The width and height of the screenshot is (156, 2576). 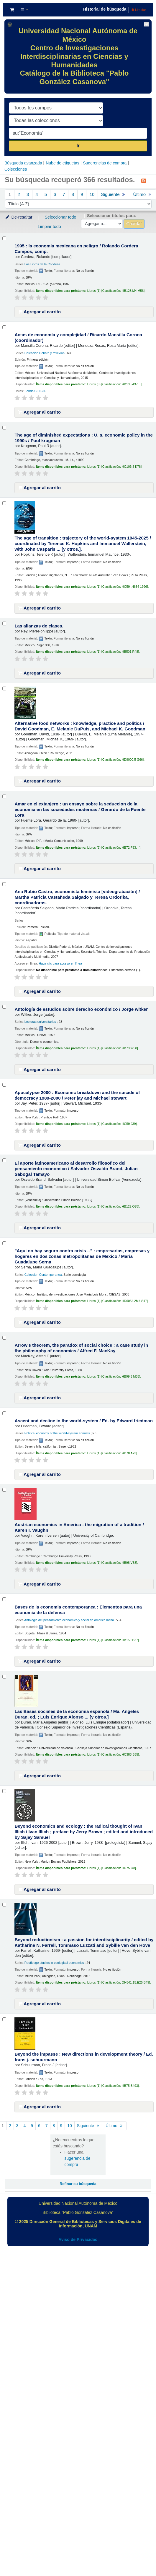 What do you see at coordinates (4, 796) in the screenshot?
I see `[Seleccionar resultado de búsqueda: Amar en el extanjero :]` at bounding box center [4, 796].